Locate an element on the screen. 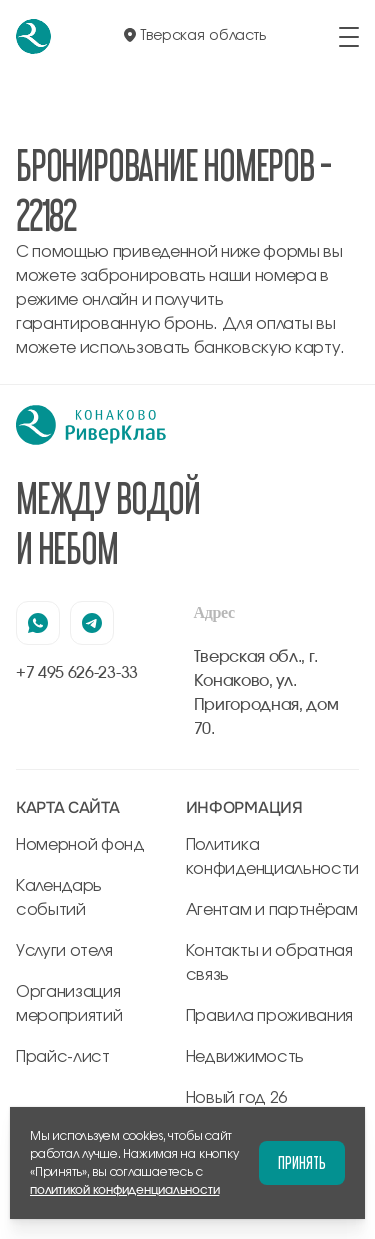 This screenshot has height=1239, width=375. [открыть/закрыть меню] is located at coordinates (349, 37).